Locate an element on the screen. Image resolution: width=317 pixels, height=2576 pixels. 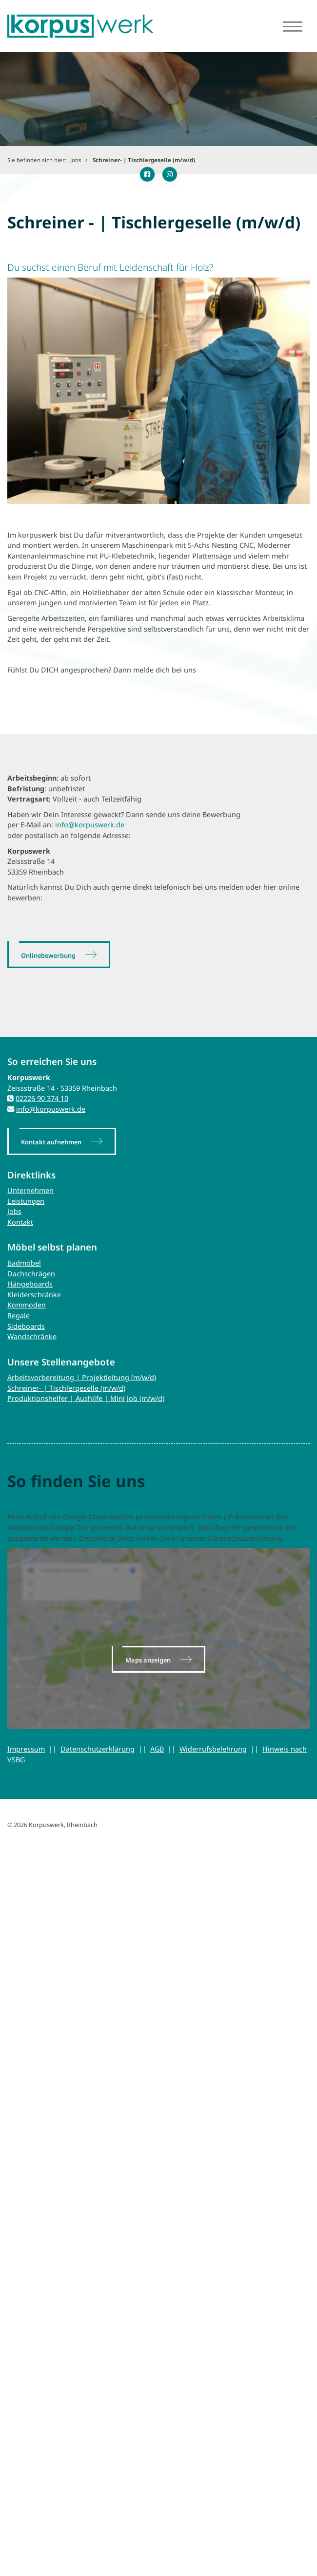
Kommoden is located at coordinates (26, 1304).